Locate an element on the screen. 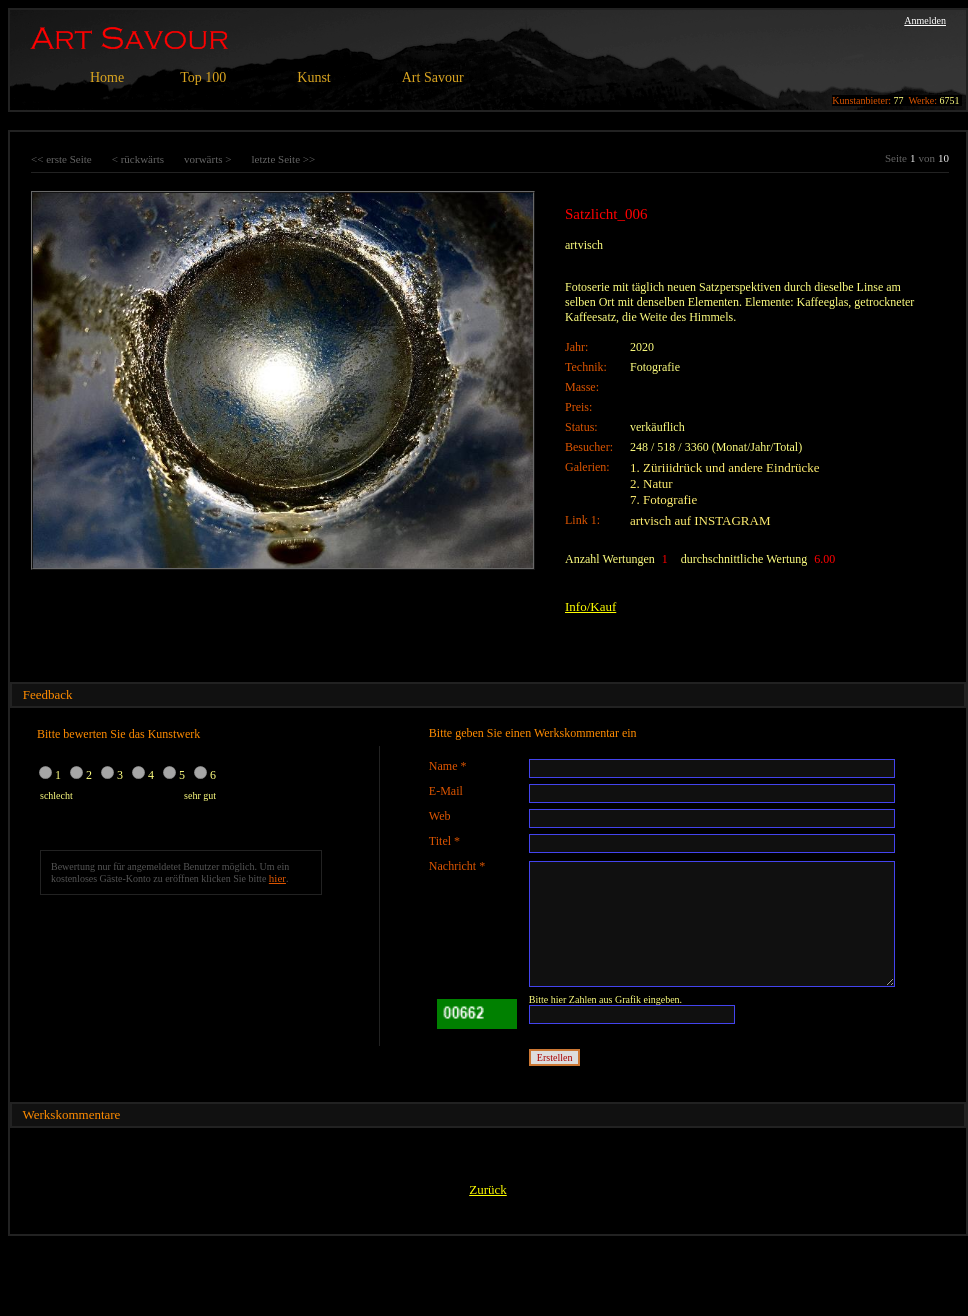 The height and width of the screenshot is (1316, 968). artvisch auf INSTAGRAM is located at coordinates (700, 520).